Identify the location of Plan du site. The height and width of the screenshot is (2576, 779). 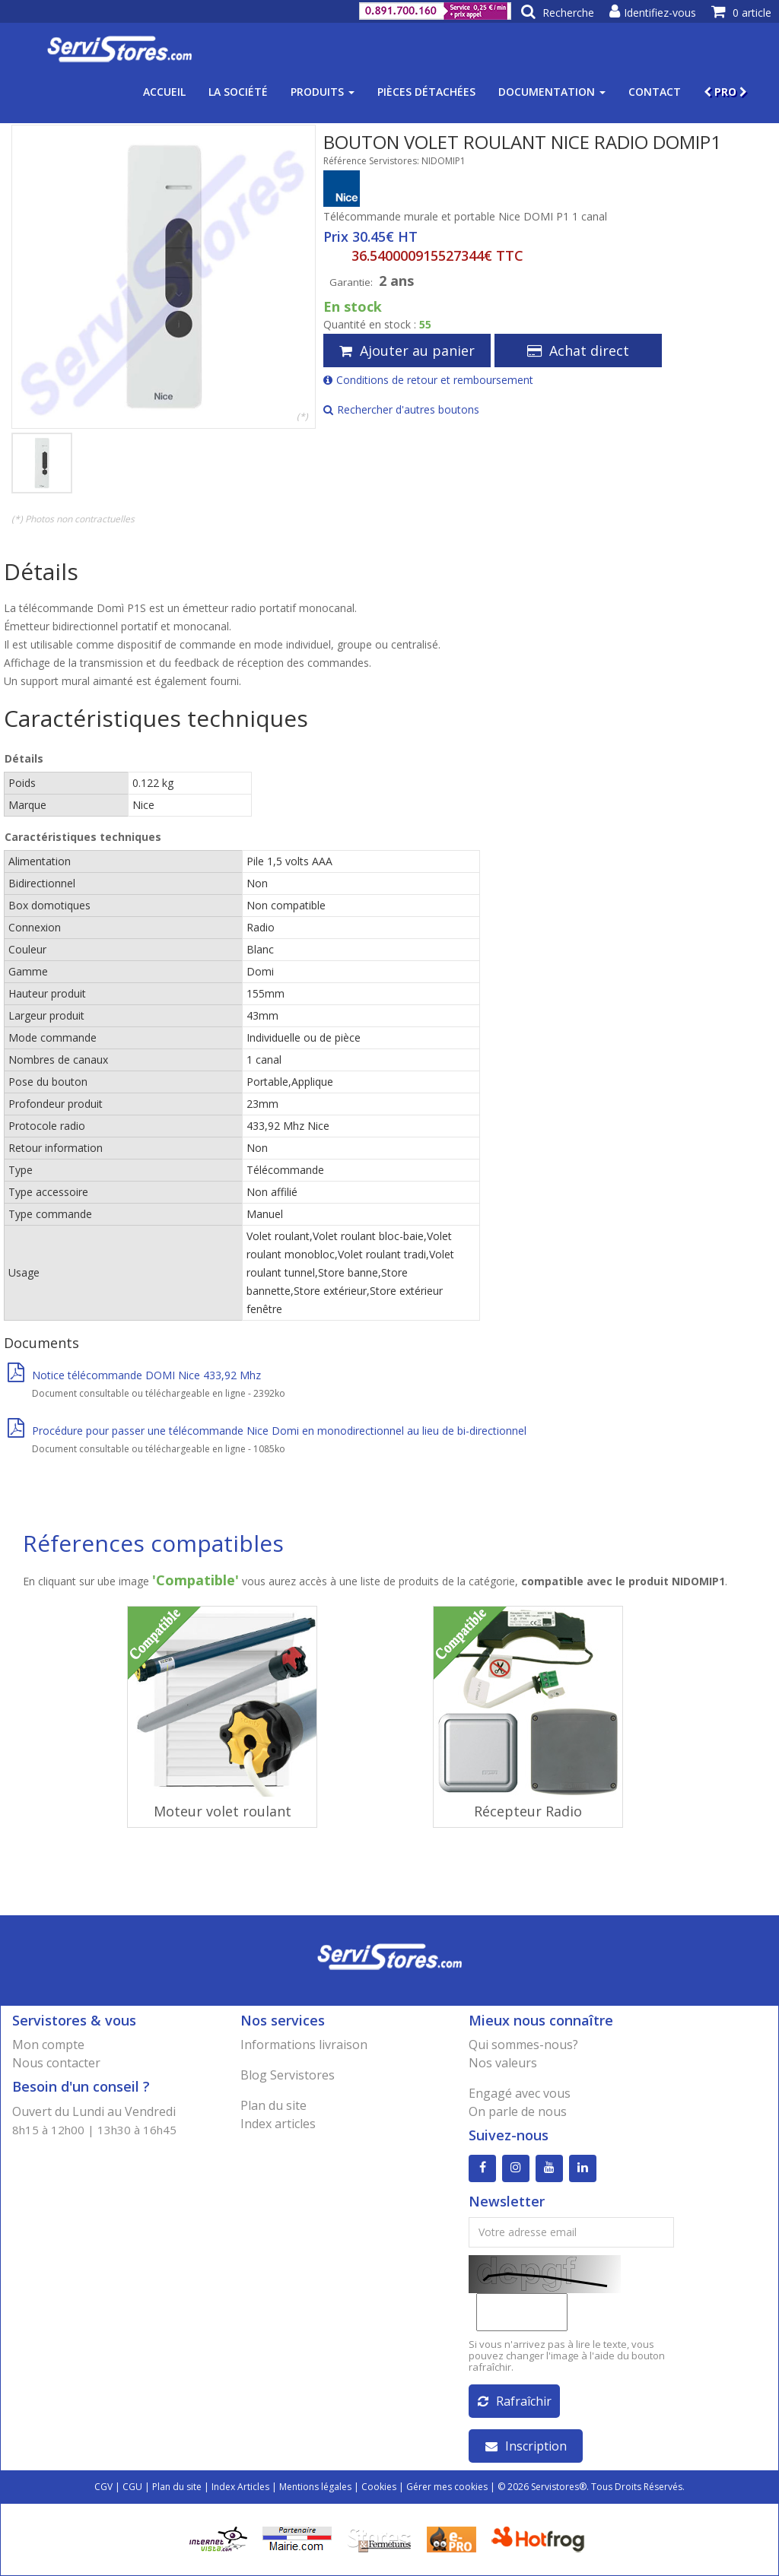
(273, 2105).